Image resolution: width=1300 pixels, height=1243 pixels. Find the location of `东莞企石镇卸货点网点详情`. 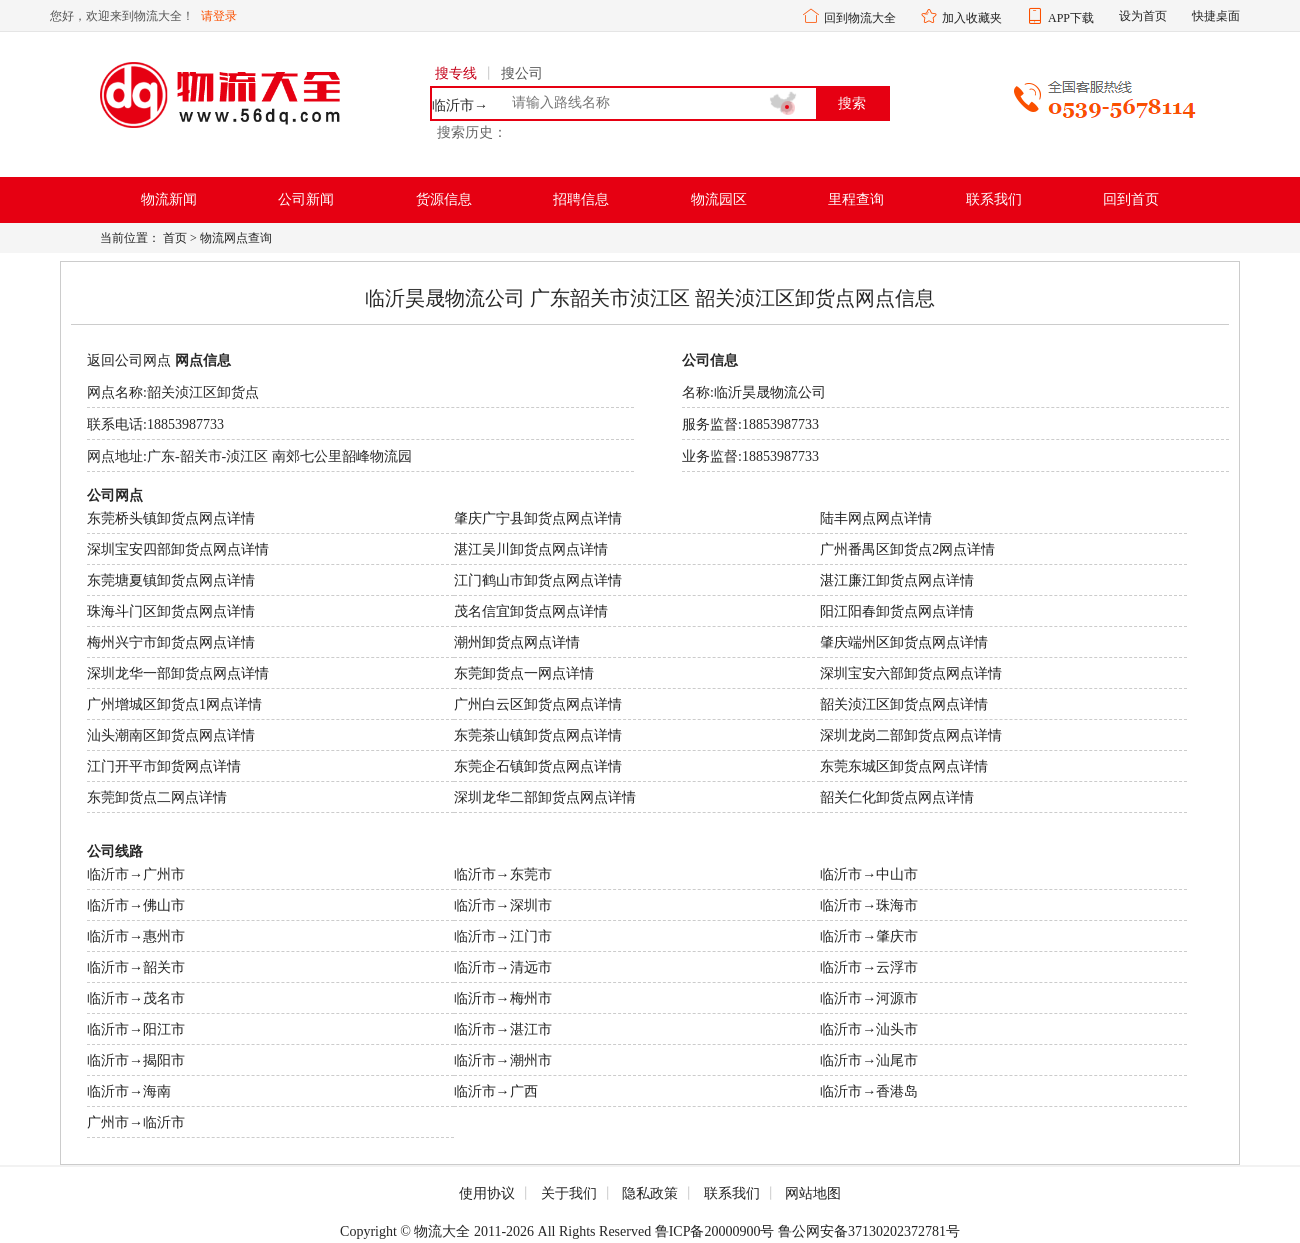

东莞企石镇卸货点网点详情 is located at coordinates (538, 766).